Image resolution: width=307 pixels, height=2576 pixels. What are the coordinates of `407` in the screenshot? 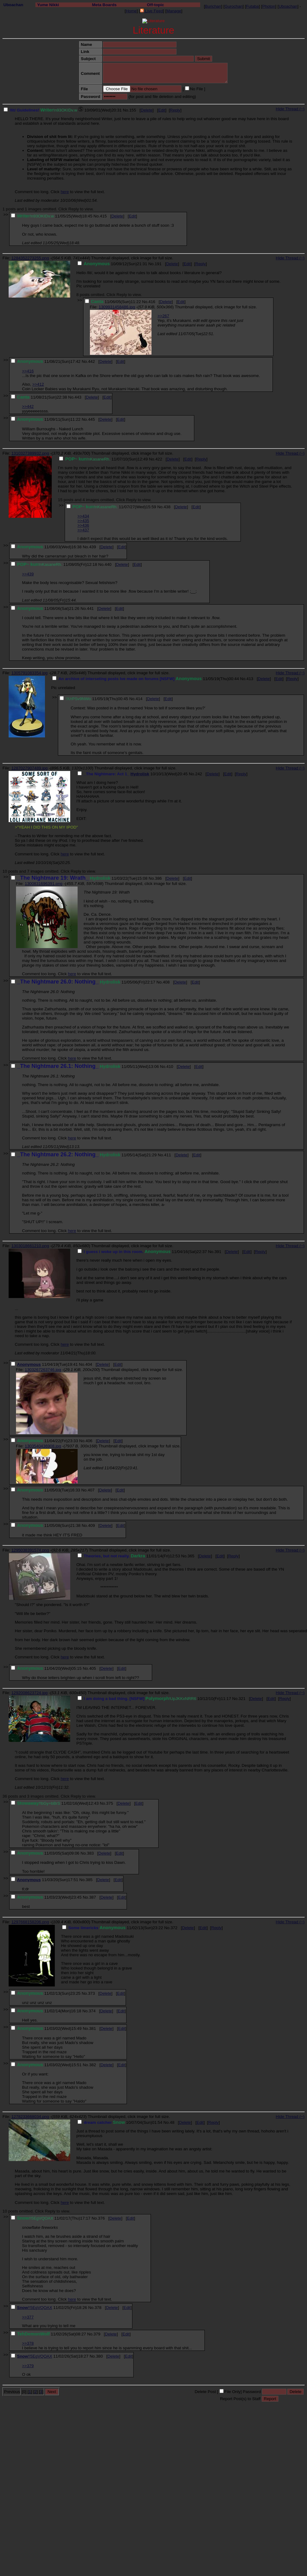 It's located at (91, 1490).